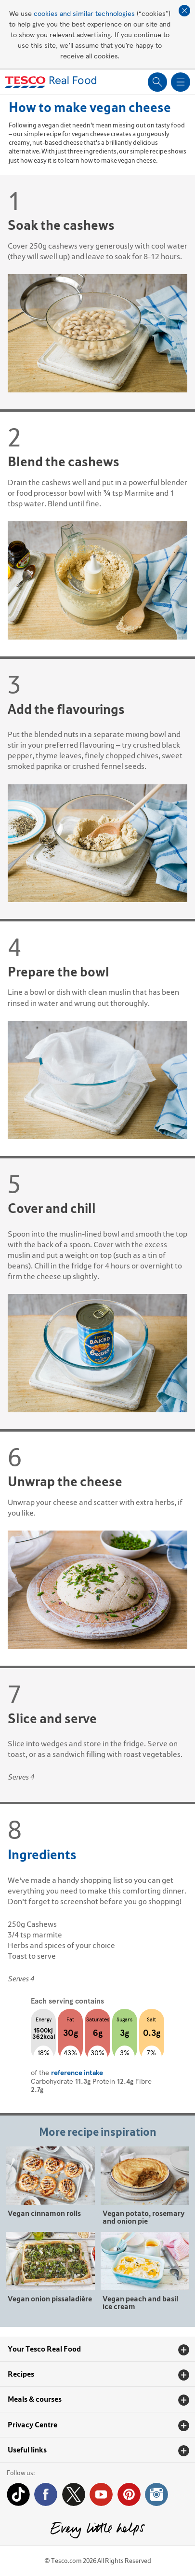  I want to click on Pinterest, so click(129, 2494).